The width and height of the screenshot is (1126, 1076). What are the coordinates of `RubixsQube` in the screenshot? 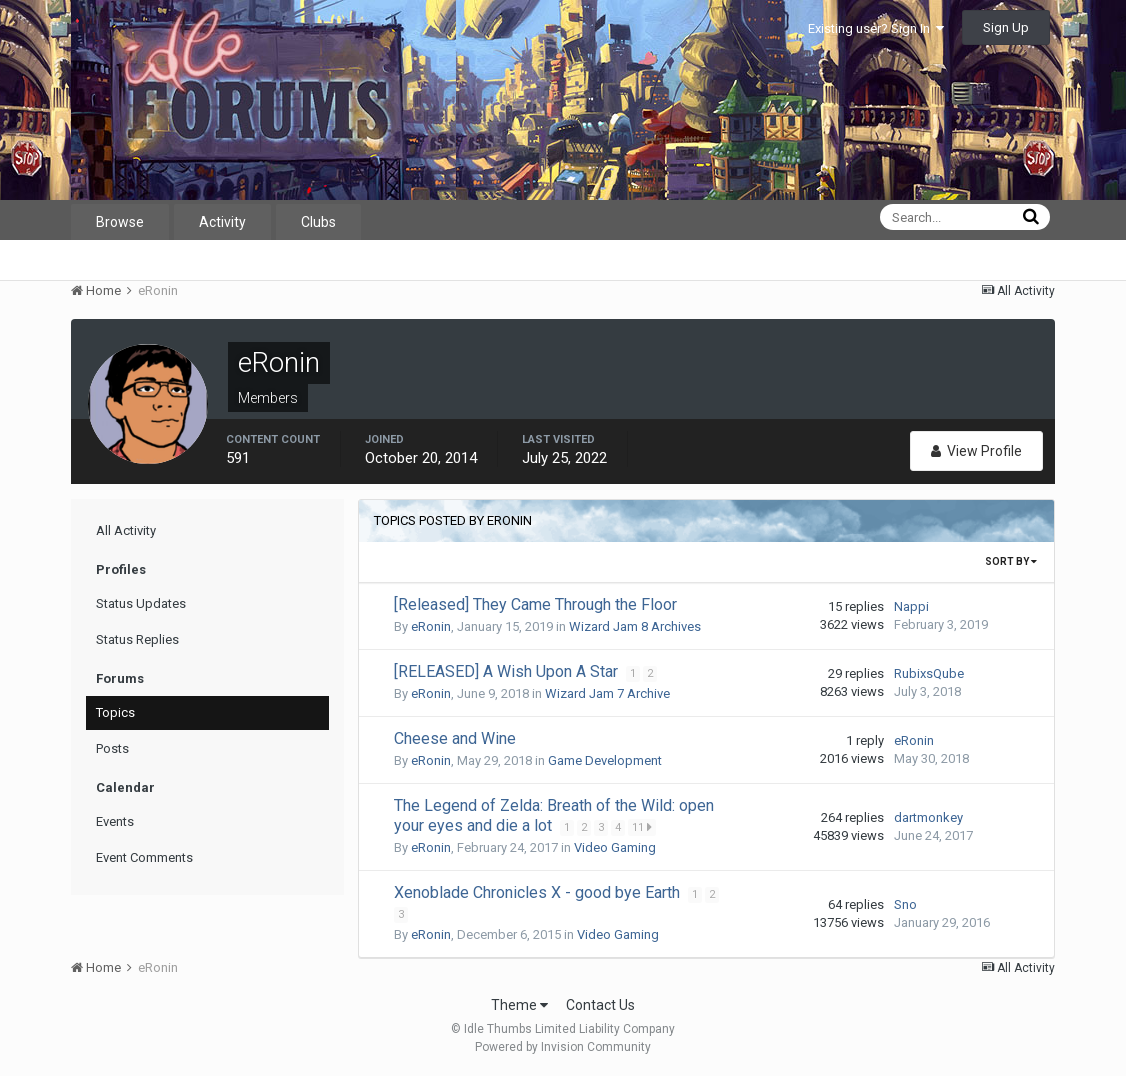 It's located at (929, 673).